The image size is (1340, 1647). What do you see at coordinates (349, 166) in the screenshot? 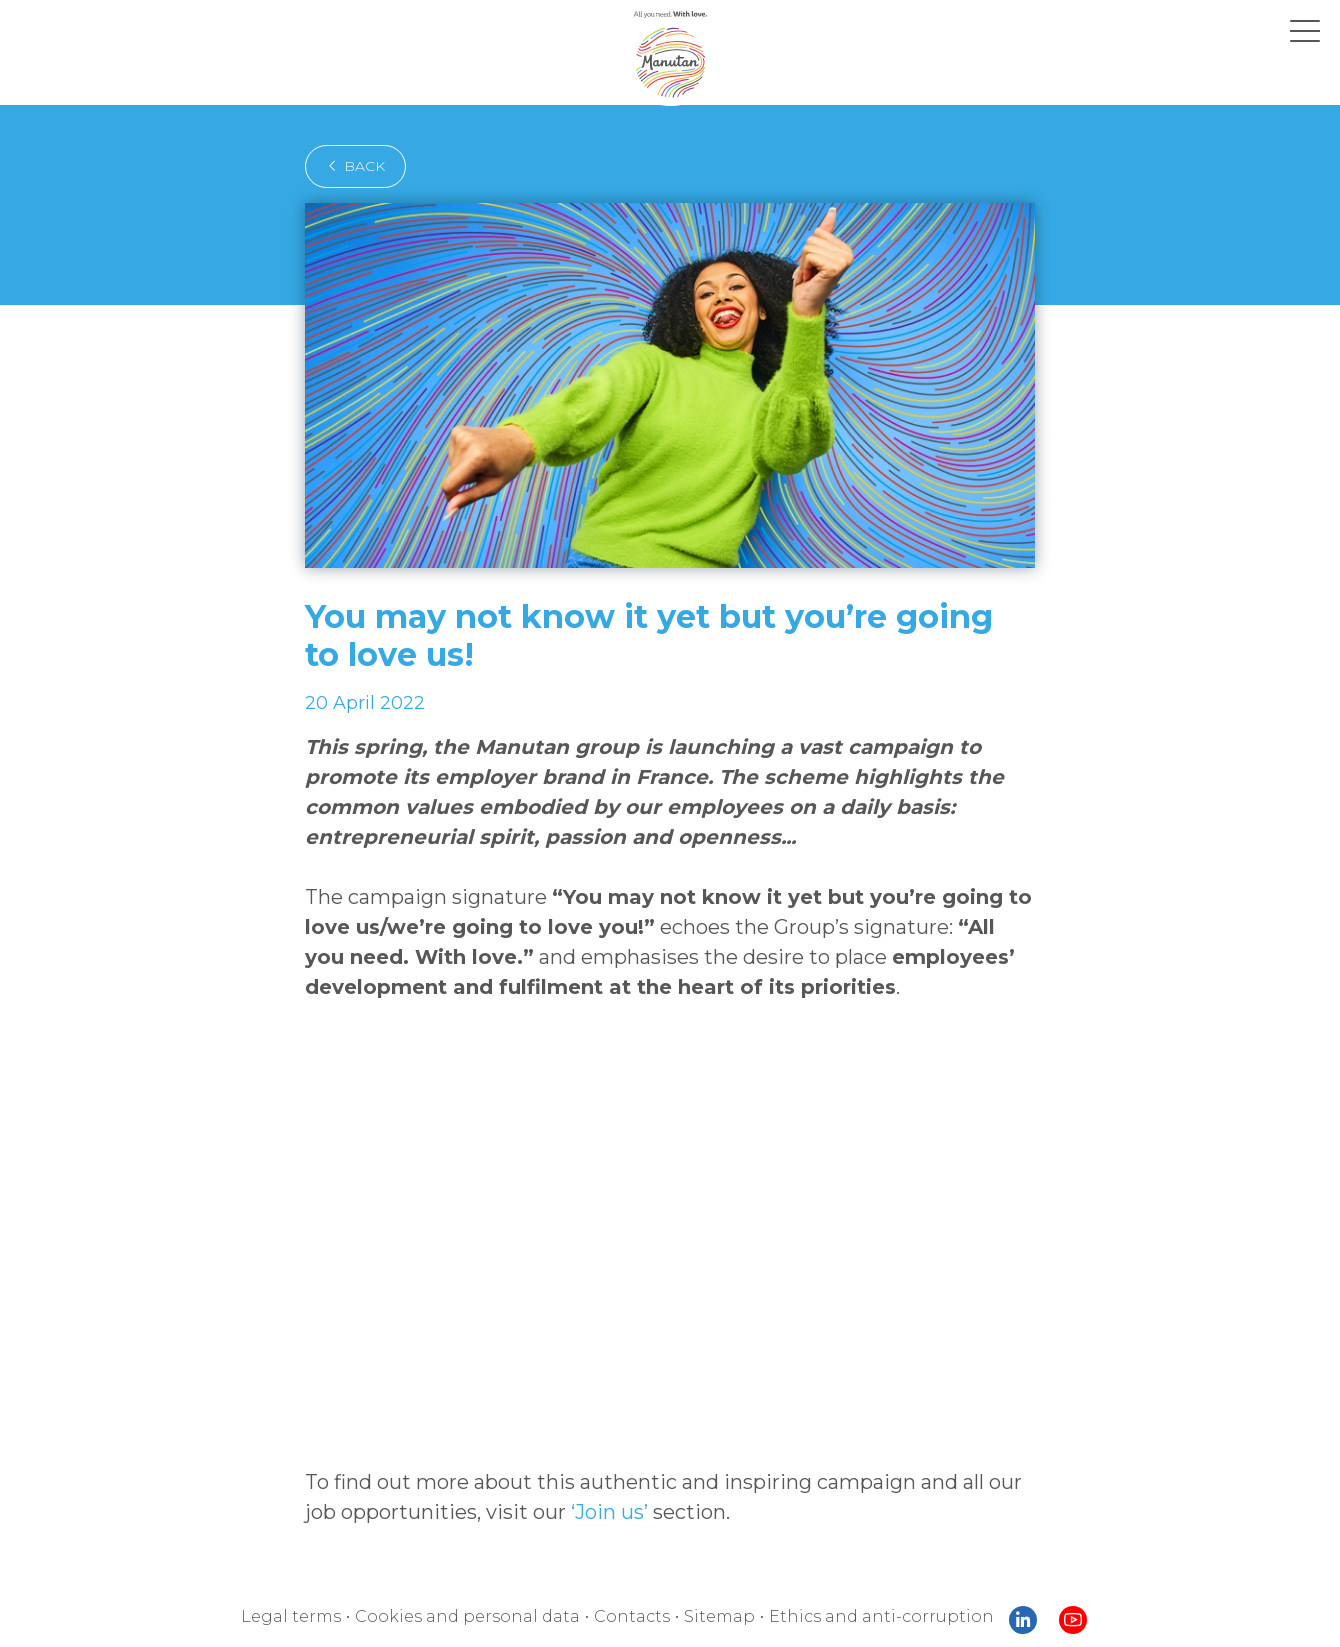
I see `back` at bounding box center [349, 166].